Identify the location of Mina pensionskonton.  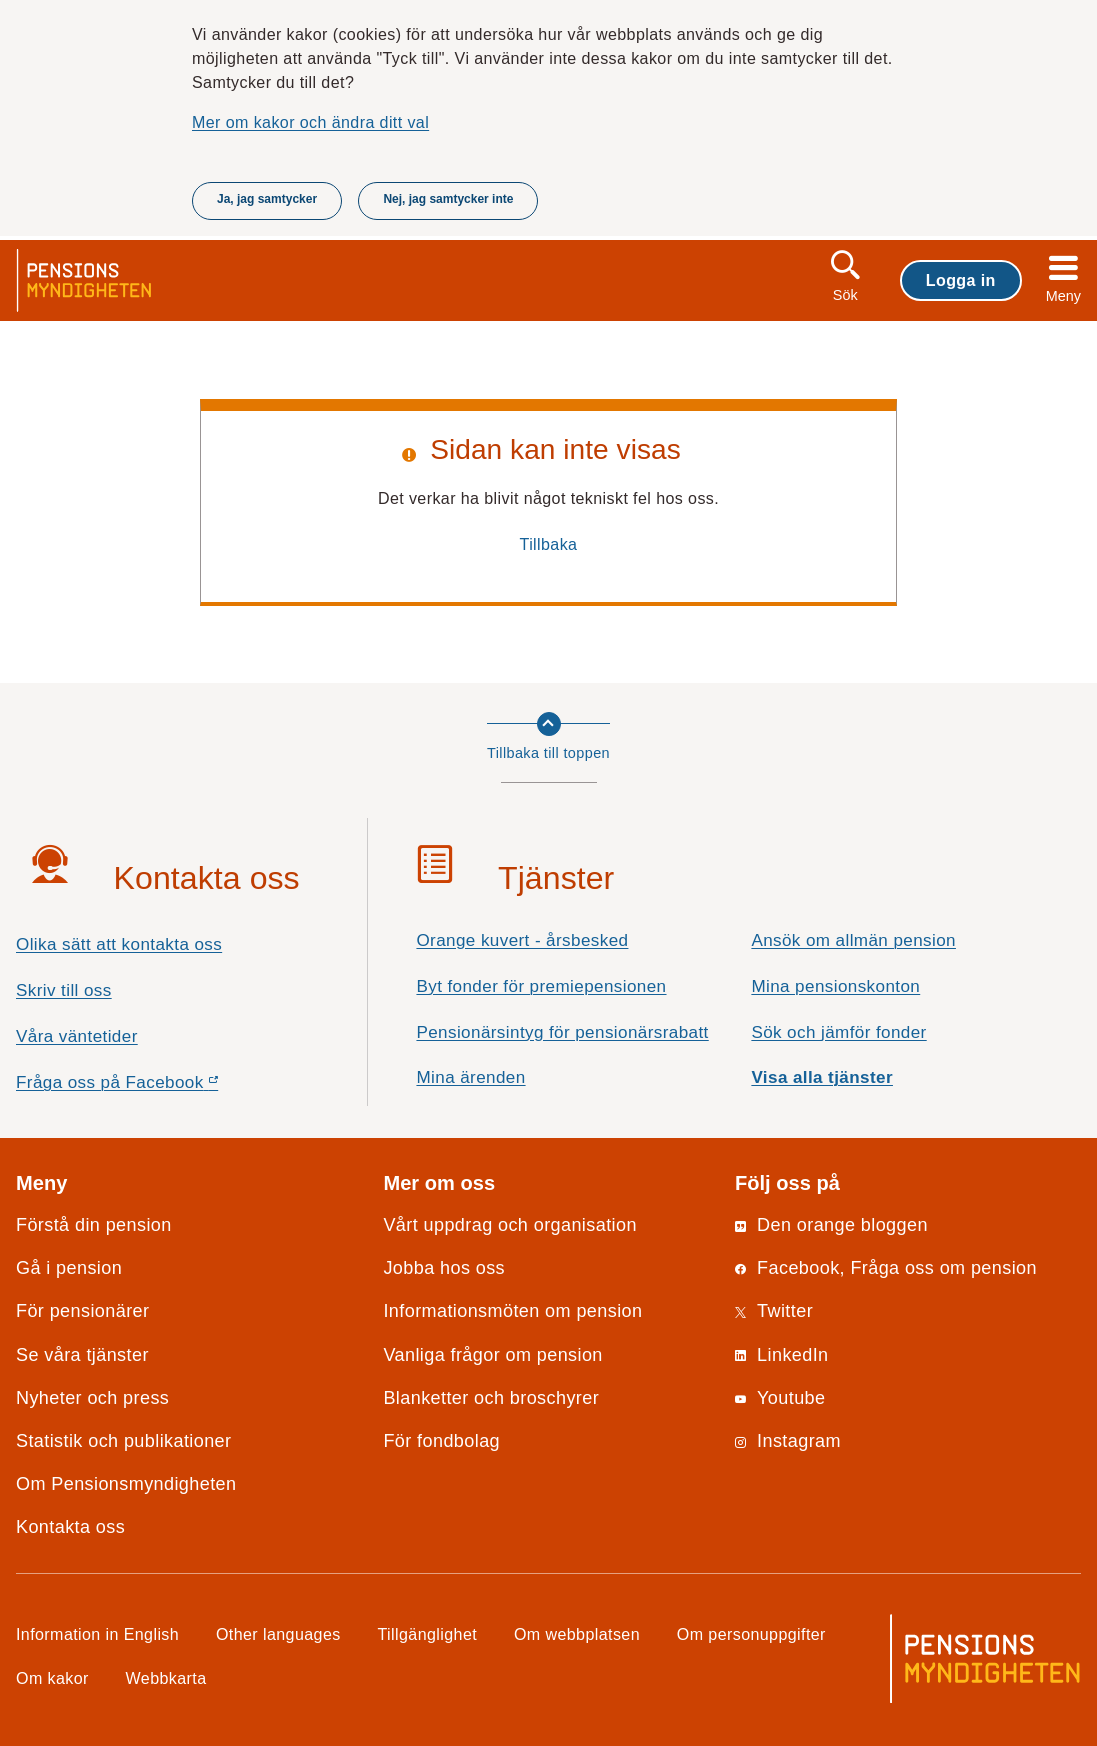
(835, 986).